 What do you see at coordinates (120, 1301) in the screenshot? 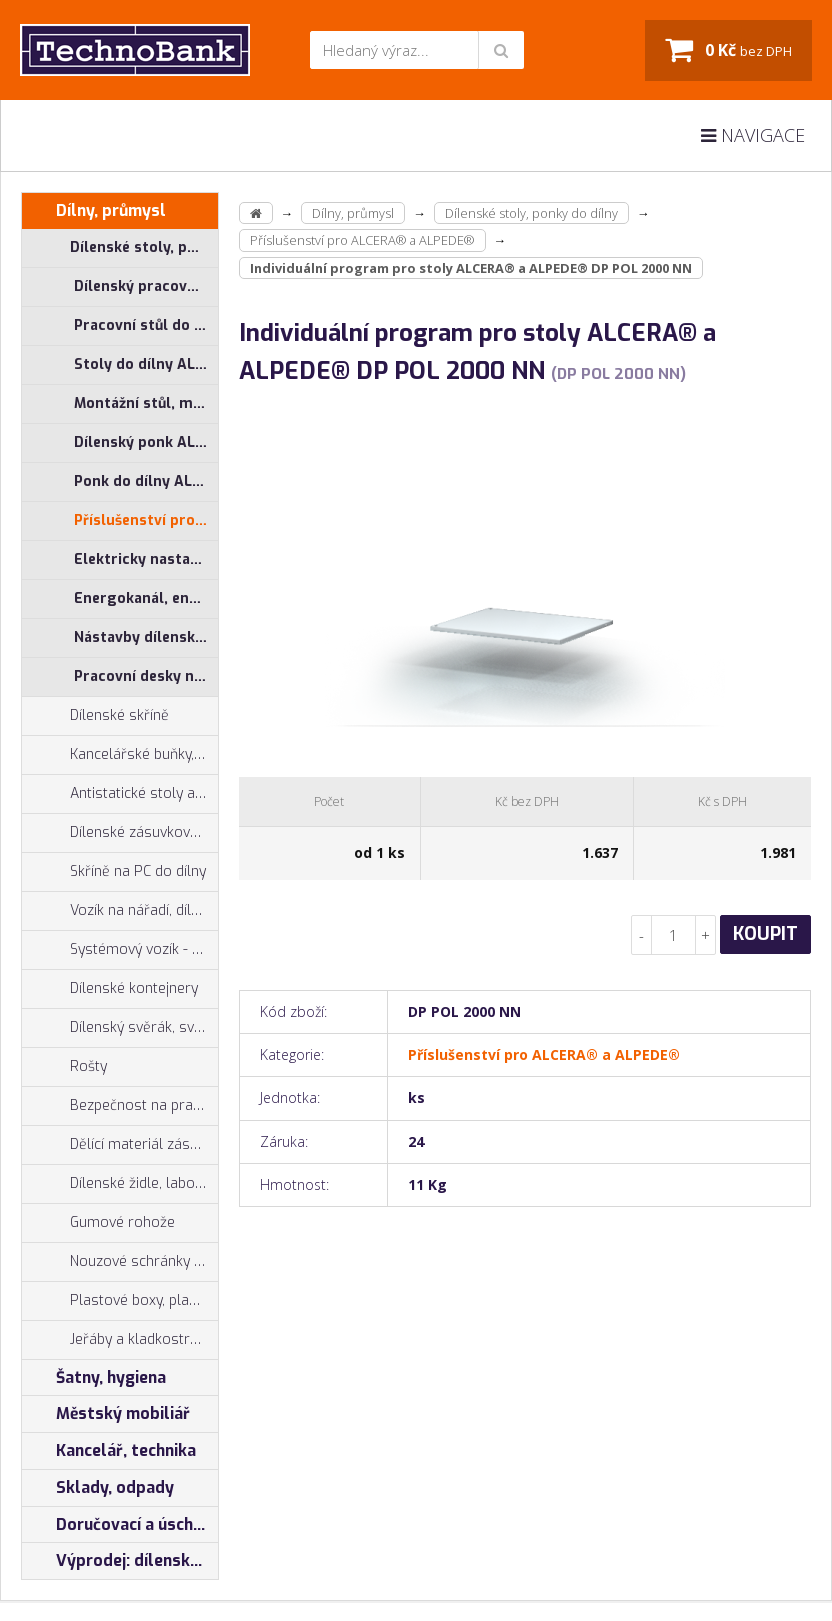
I see `Plastové boxy, plastové krabičky` at bounding box center [120, 1301].